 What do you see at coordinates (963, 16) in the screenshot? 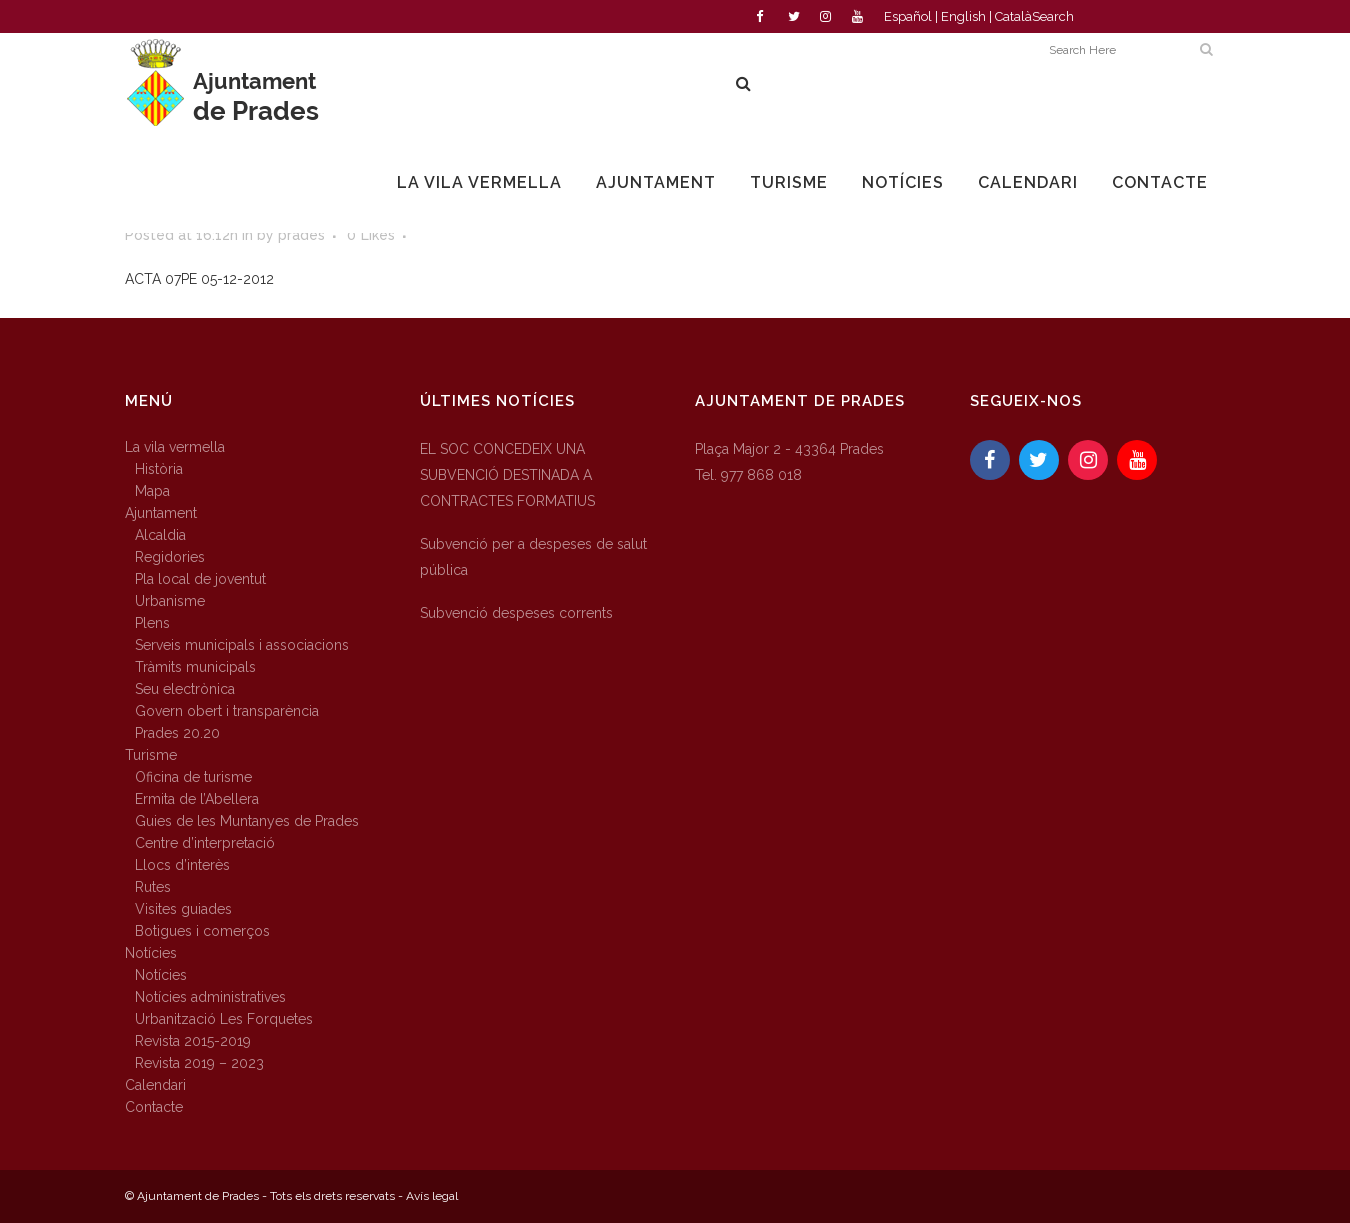
I see `English` at bounding box center [963, 16].